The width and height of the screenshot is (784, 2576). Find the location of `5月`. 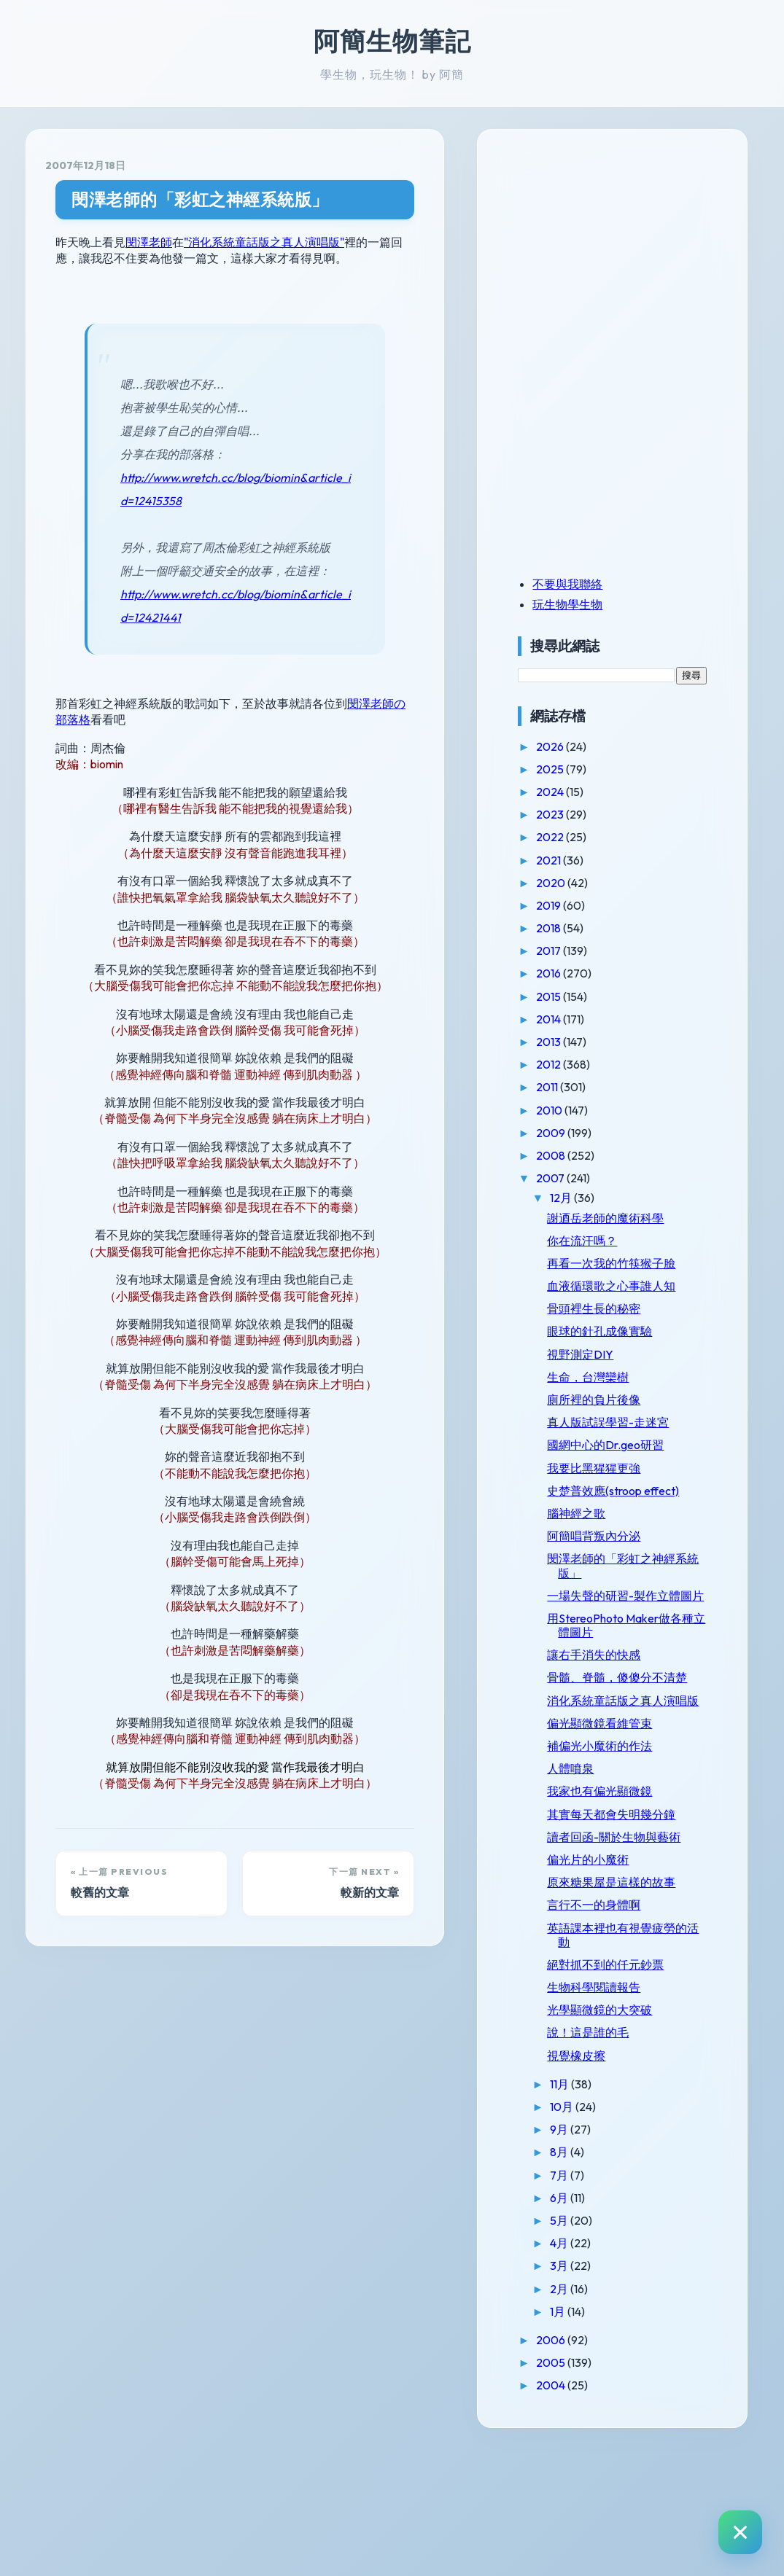

5月 is located at coordinates (597, 2346).